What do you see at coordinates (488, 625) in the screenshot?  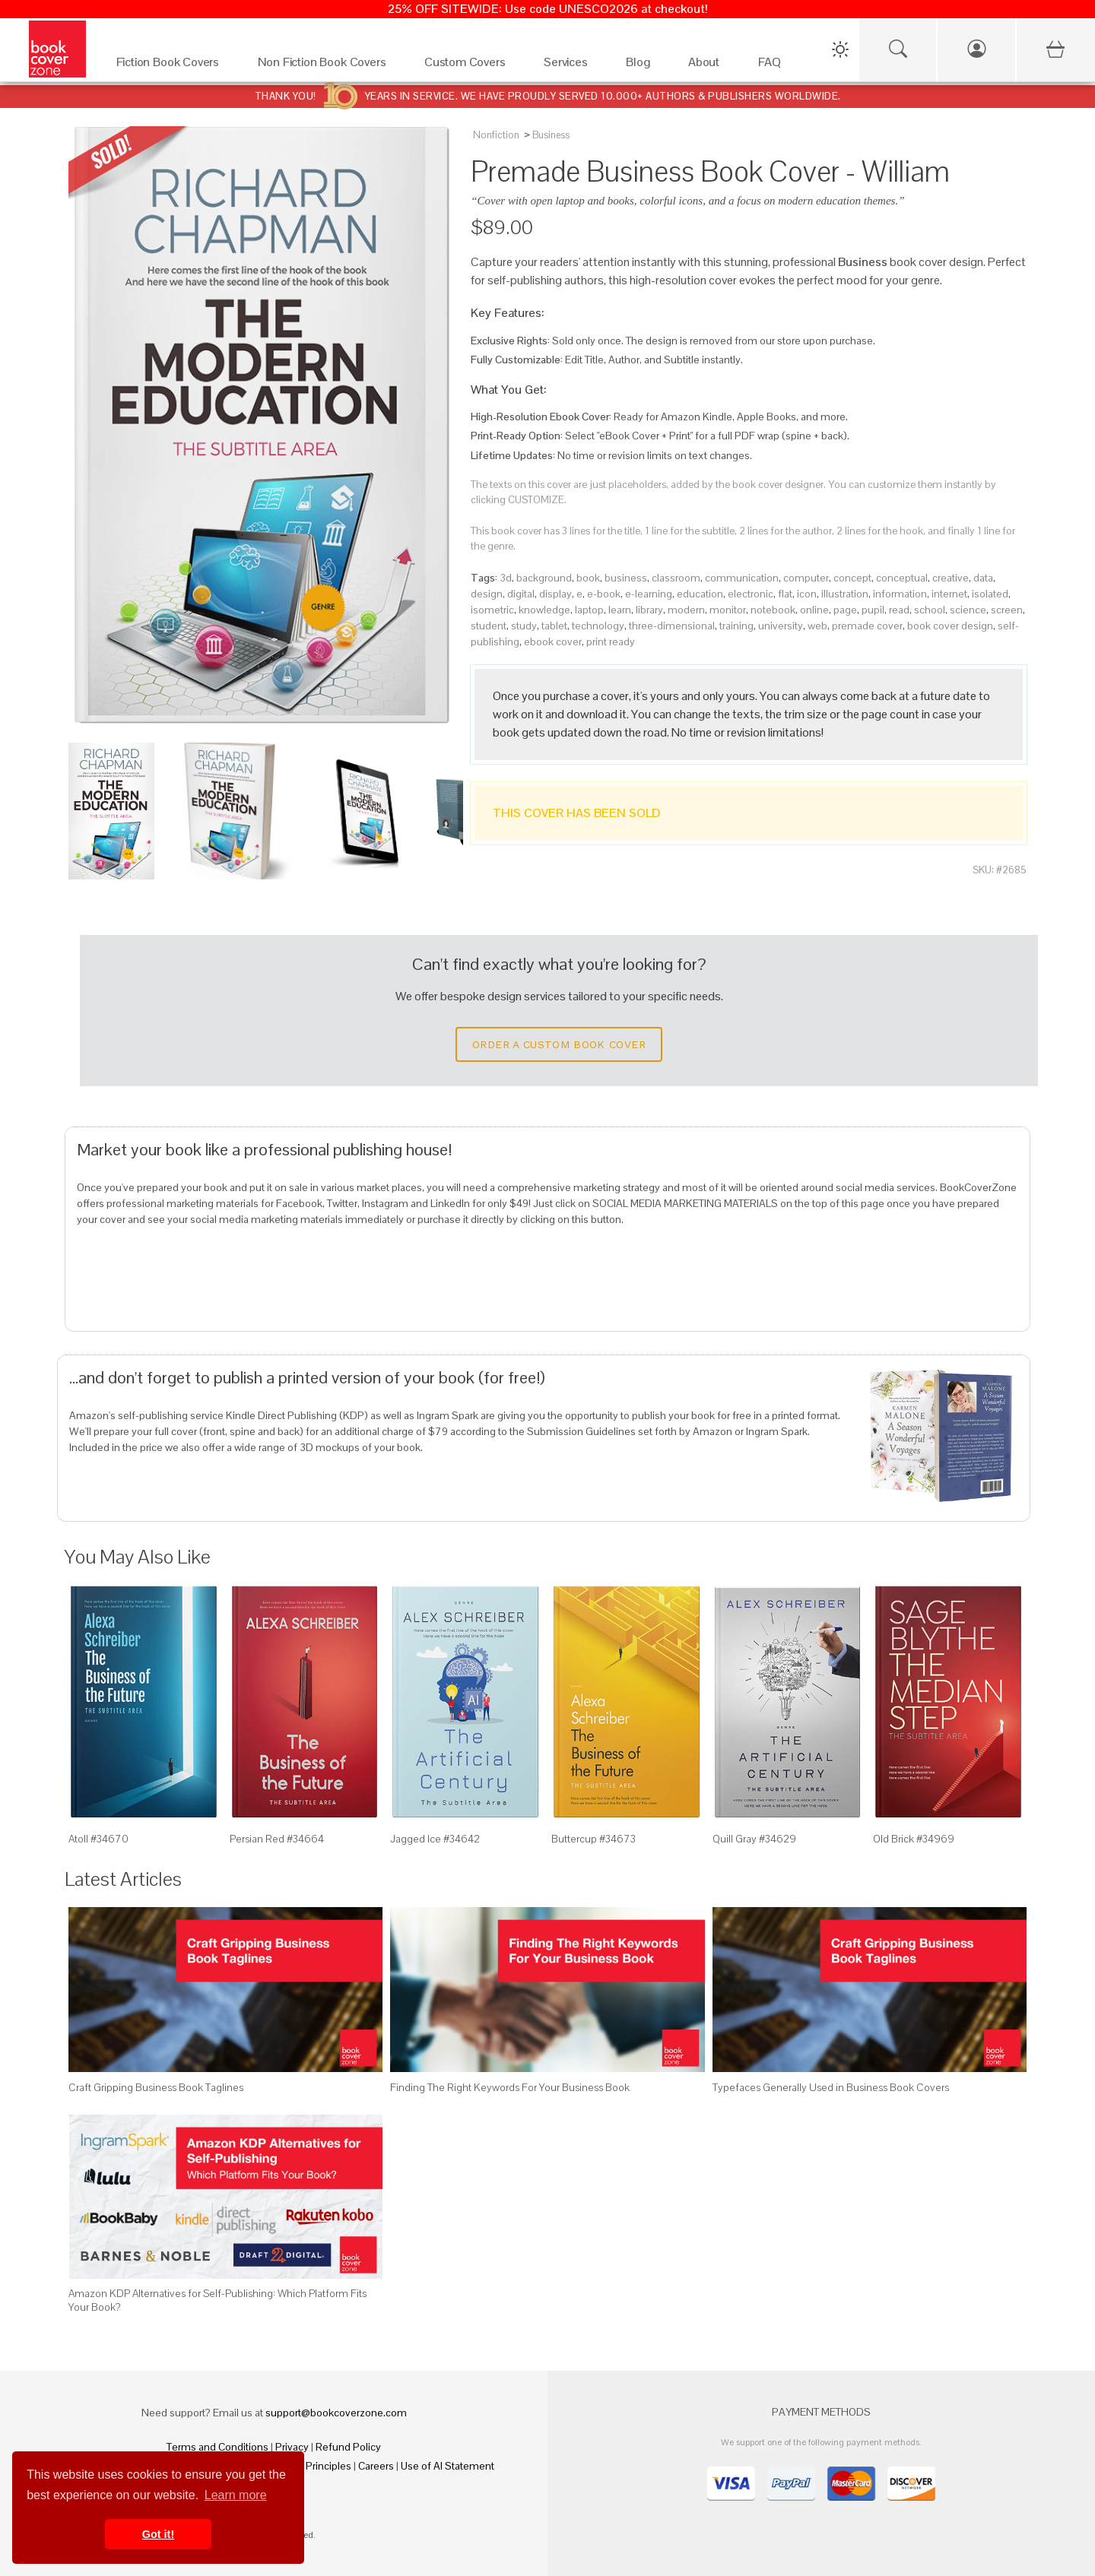 I see `student` at bounding box center [488, 625].